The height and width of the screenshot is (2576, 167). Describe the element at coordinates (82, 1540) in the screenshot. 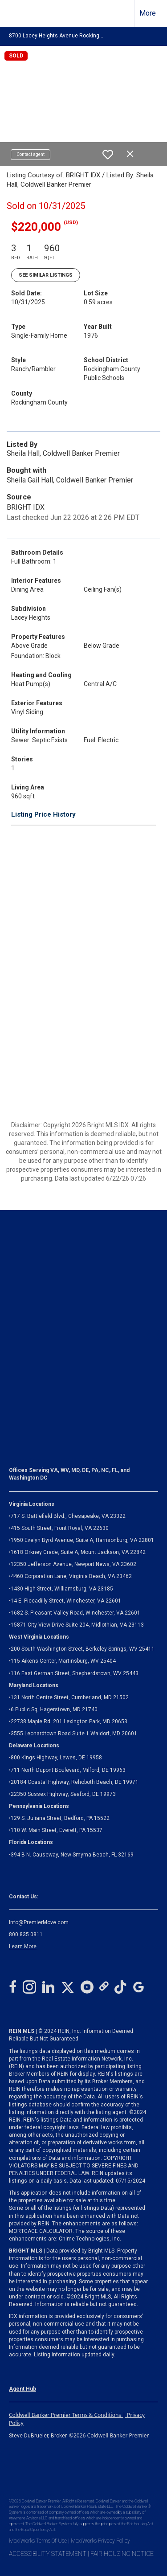

I see `1950 Evelyn Byrd Avenue, Suite A, Harrisonburg, VA 22801` at that location.